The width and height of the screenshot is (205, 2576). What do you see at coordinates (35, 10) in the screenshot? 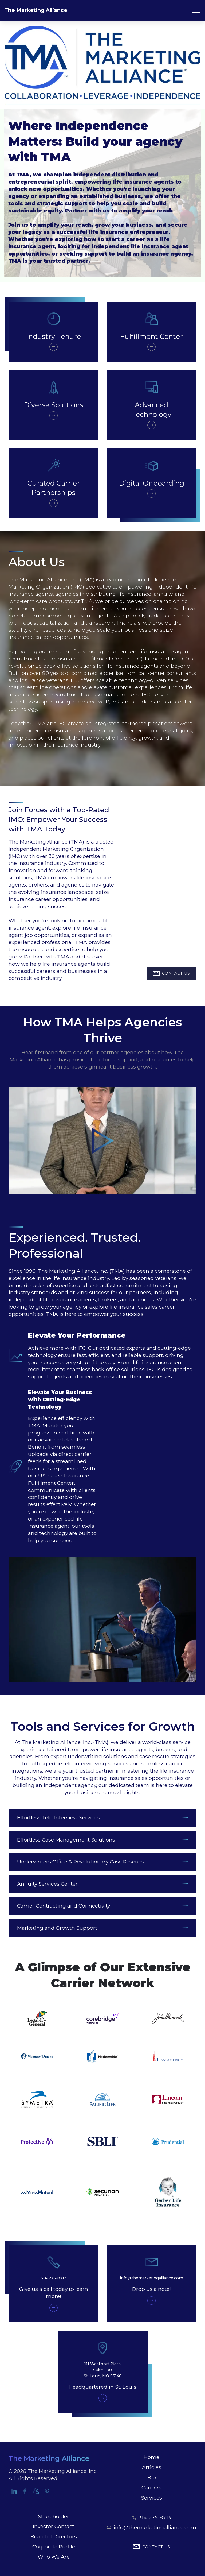
I see `The Marketing Alliance` at bounding box center [35, 10].